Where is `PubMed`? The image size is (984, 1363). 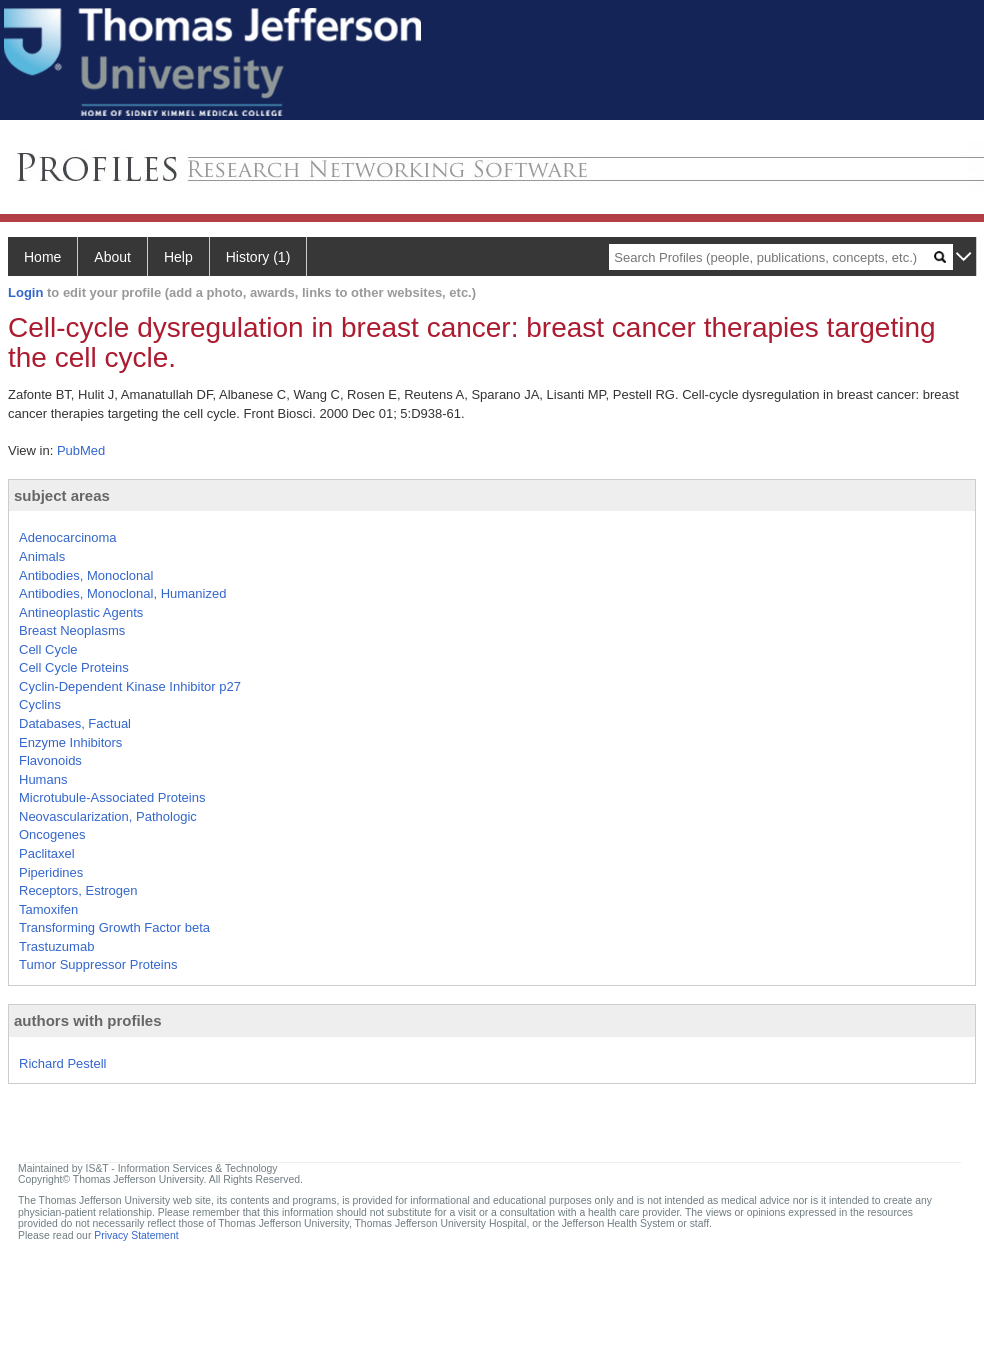
PubMed is located at coordinates (81, 450).